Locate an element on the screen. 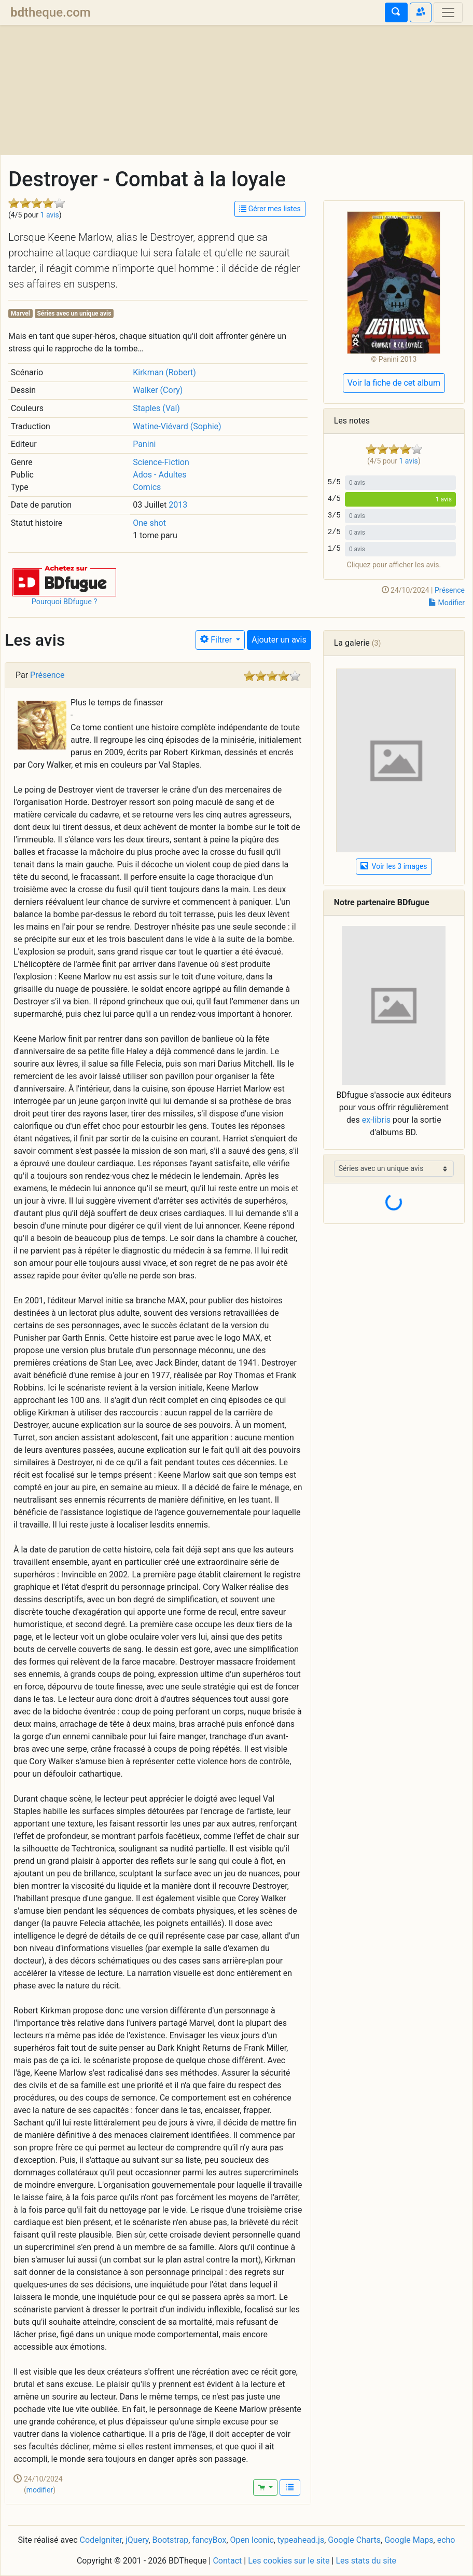 The width and height of the screenshot is (473, 2576). Bootstrap is located at coordinates (170, 2540).